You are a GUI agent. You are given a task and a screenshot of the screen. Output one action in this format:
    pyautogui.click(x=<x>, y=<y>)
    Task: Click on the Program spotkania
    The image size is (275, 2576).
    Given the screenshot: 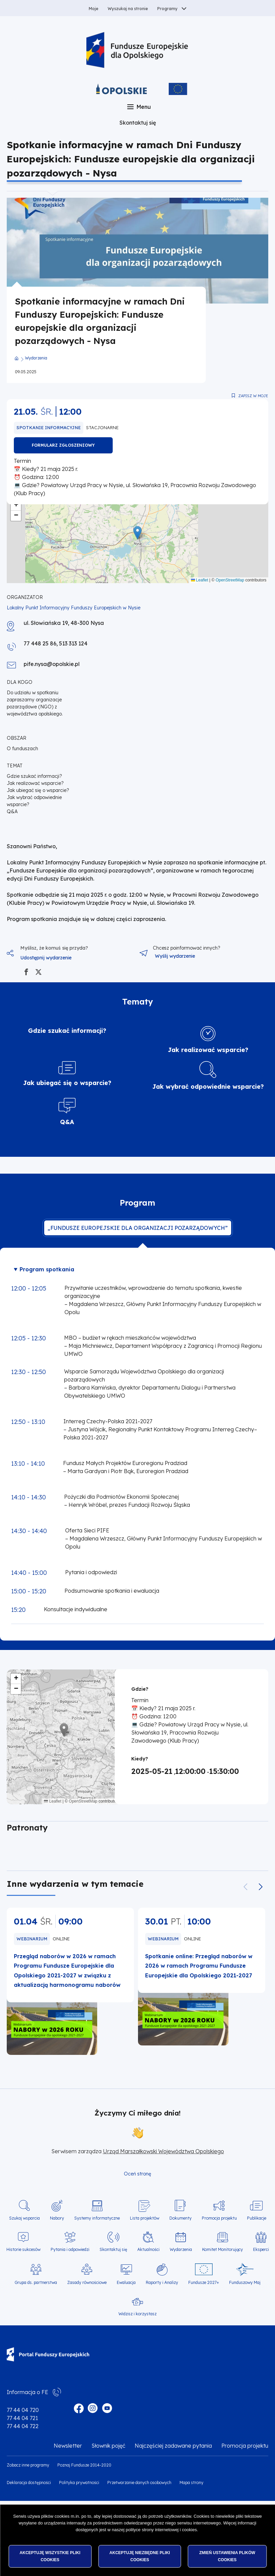 What is the action you would take?
    pyautogui.click(x=47, y=1269)
    